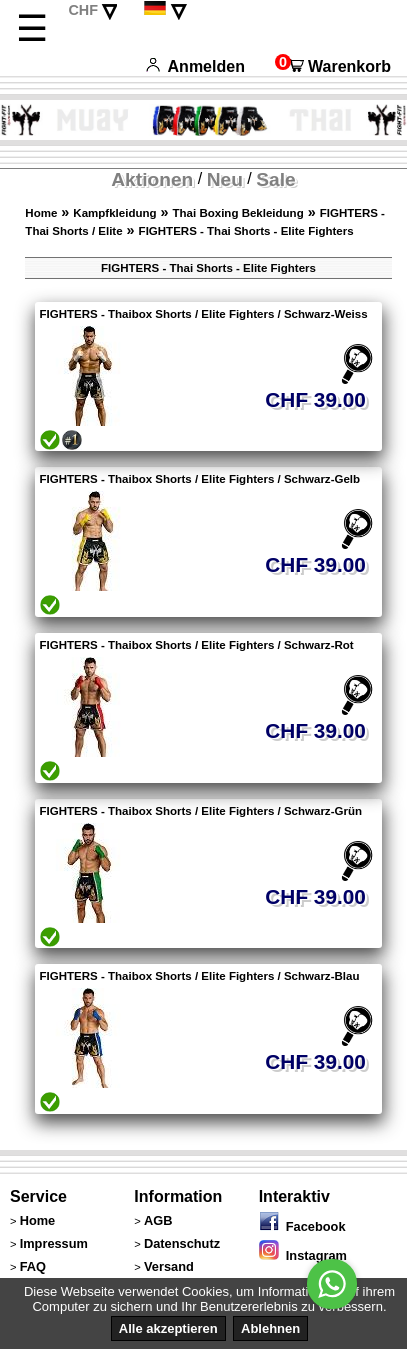  Describe the element at coordinates (41, 213) in the screenshot. I see `Home` at that location.